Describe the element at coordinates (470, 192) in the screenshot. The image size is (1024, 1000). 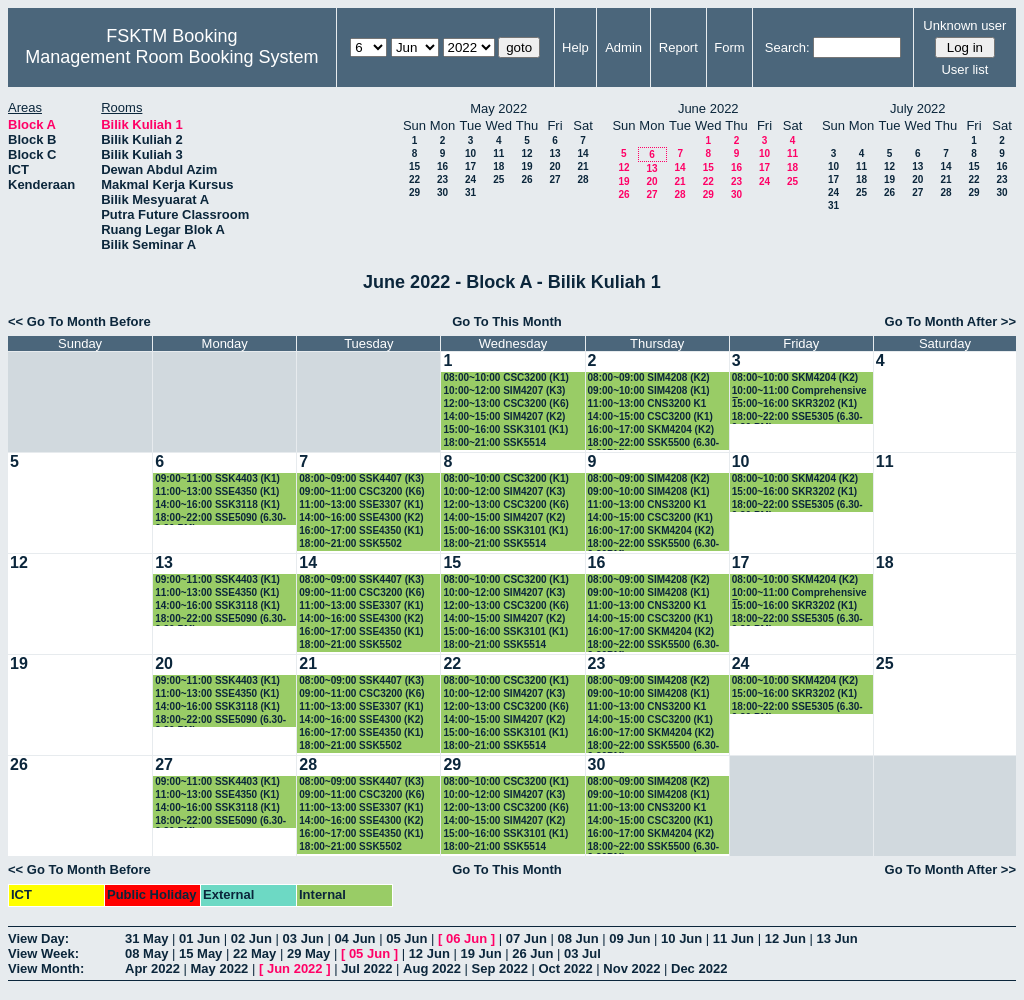
I see `31` at that location.